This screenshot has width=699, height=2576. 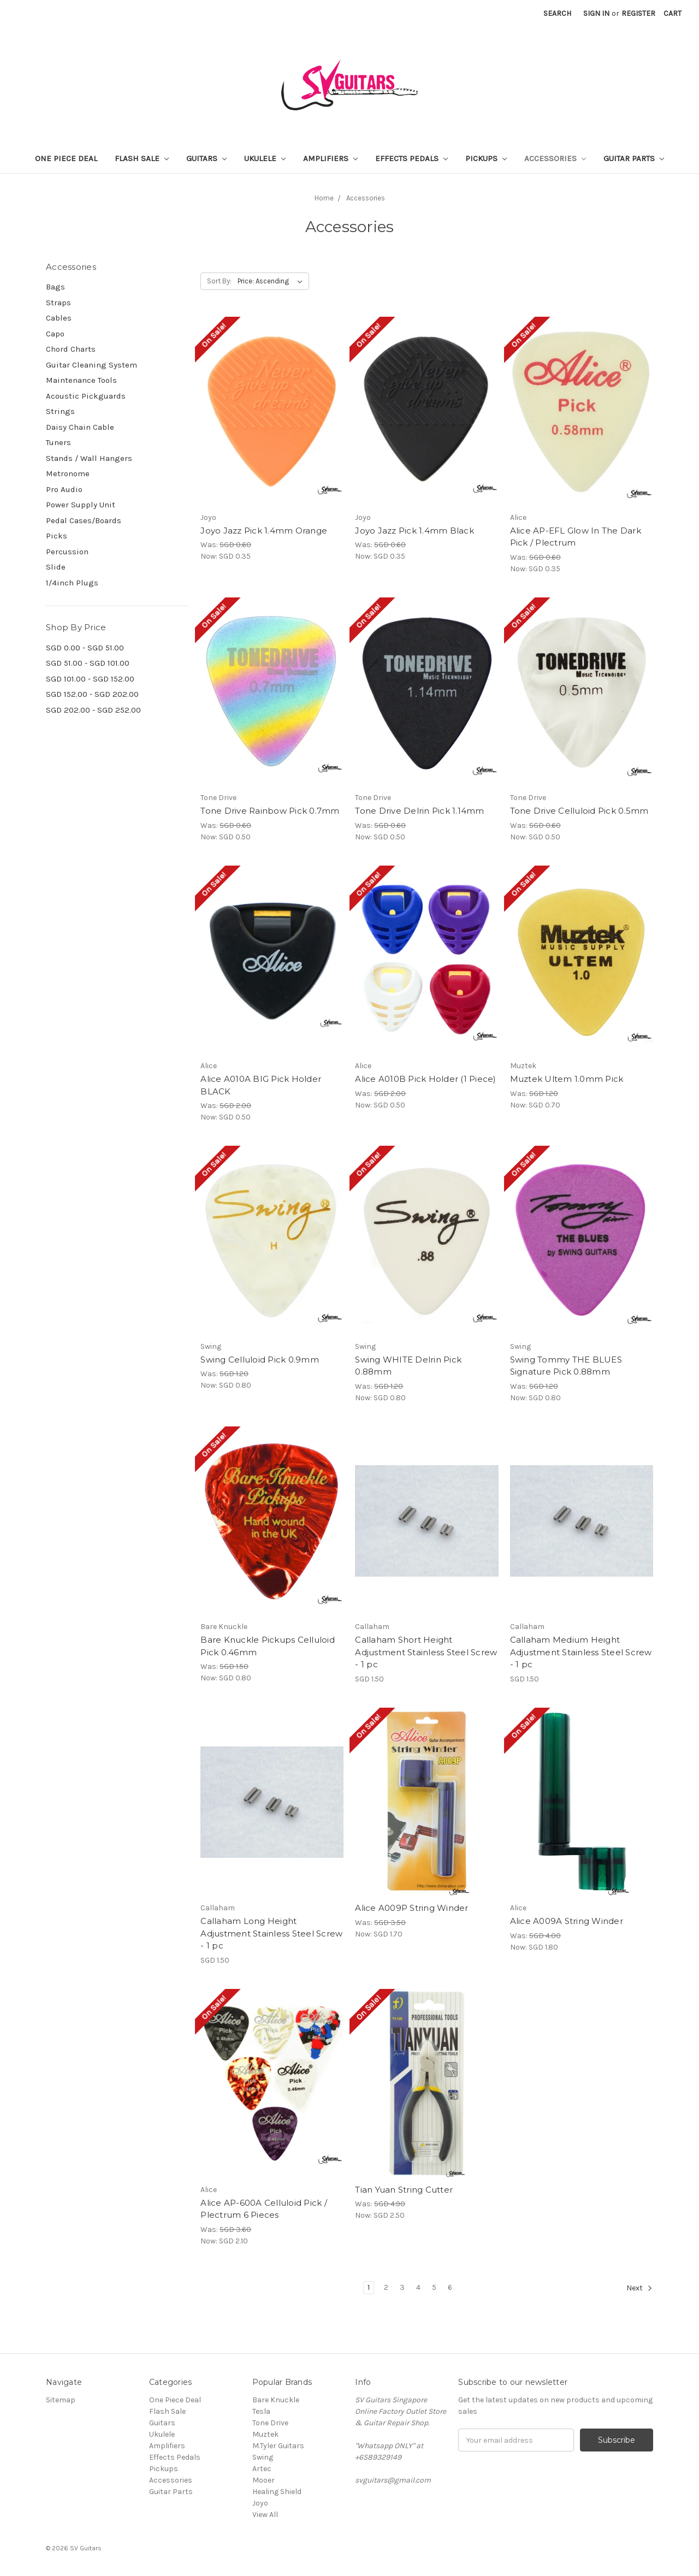 What do you see at coordinates (633, 158) in the screenshot?
I see `Guitar Parts` at bounding box center [633, 158].